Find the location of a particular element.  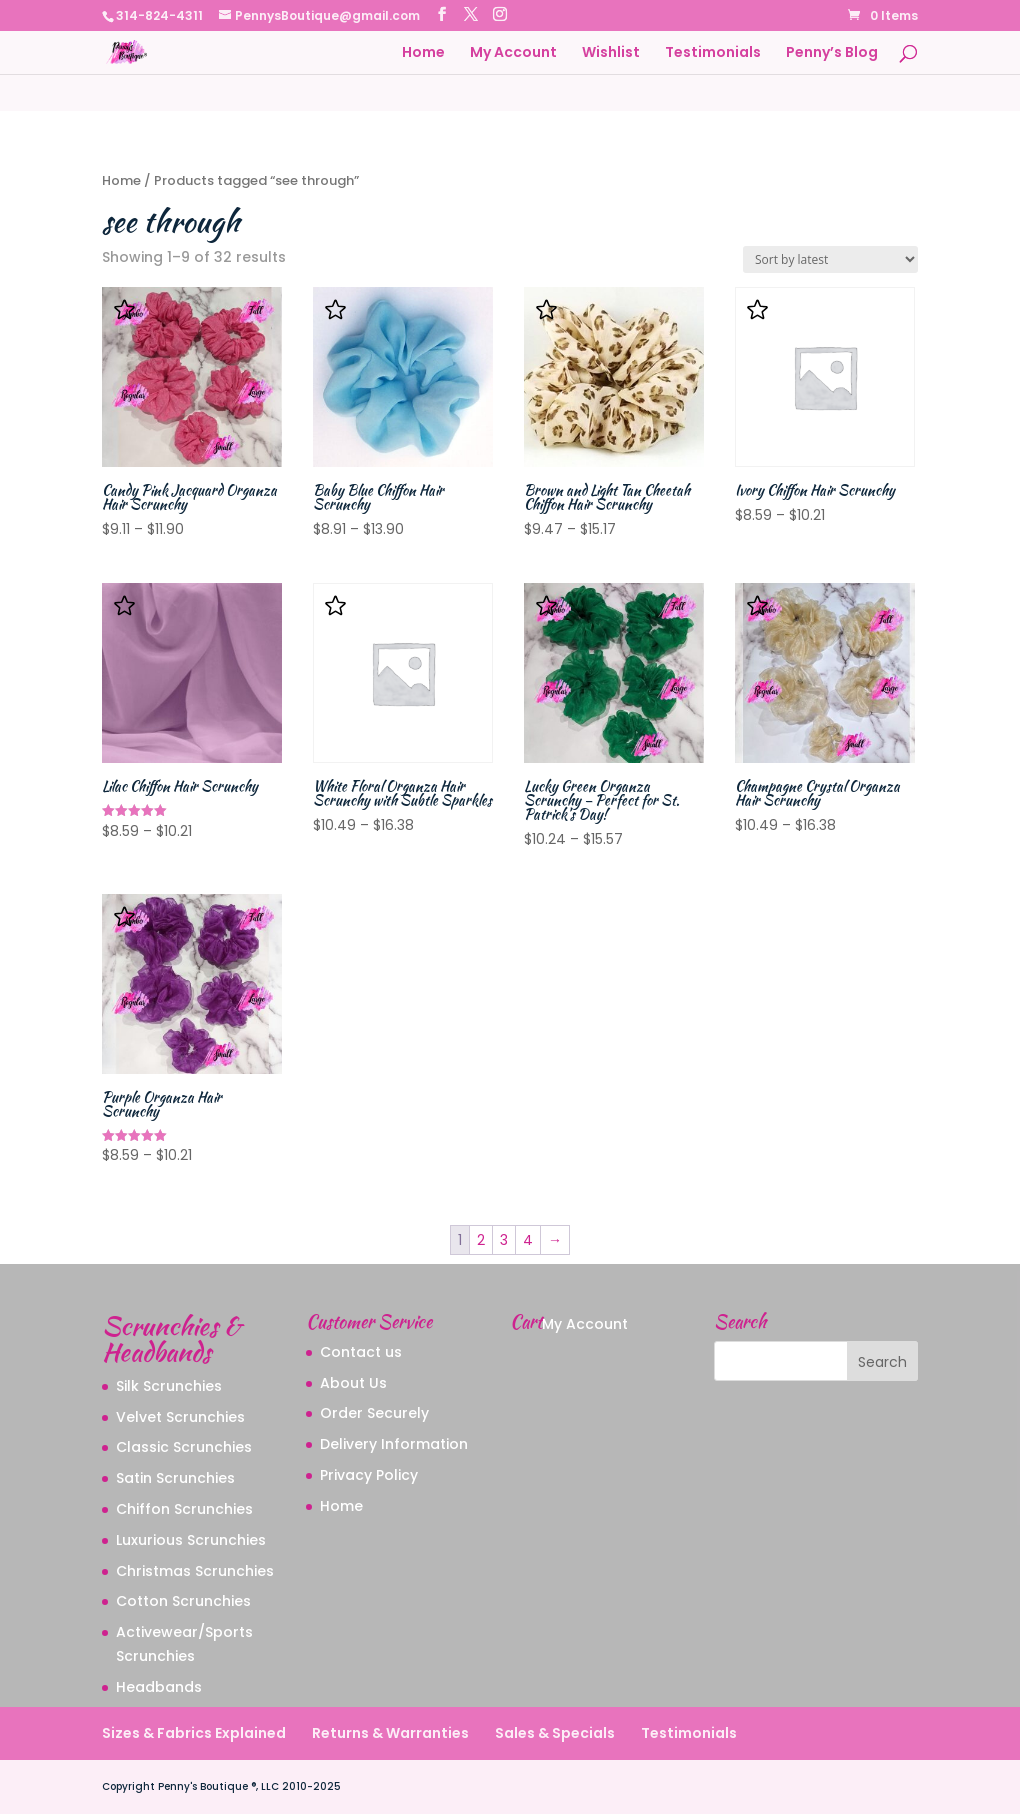

Cotton Scrunchies is located at coordinates (183, 1601).